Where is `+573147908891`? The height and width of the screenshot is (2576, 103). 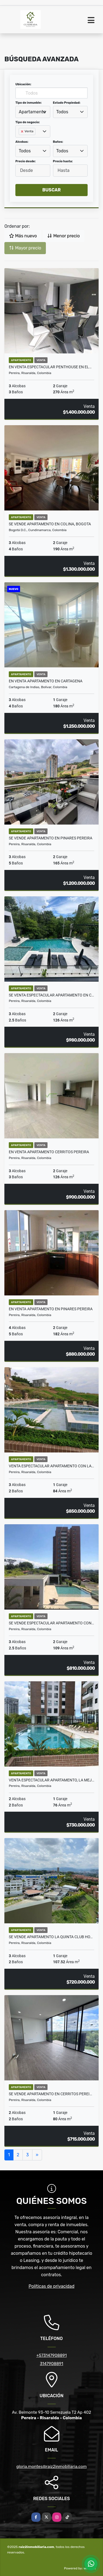 +573147908891 is located at coordinates (51, 2355).